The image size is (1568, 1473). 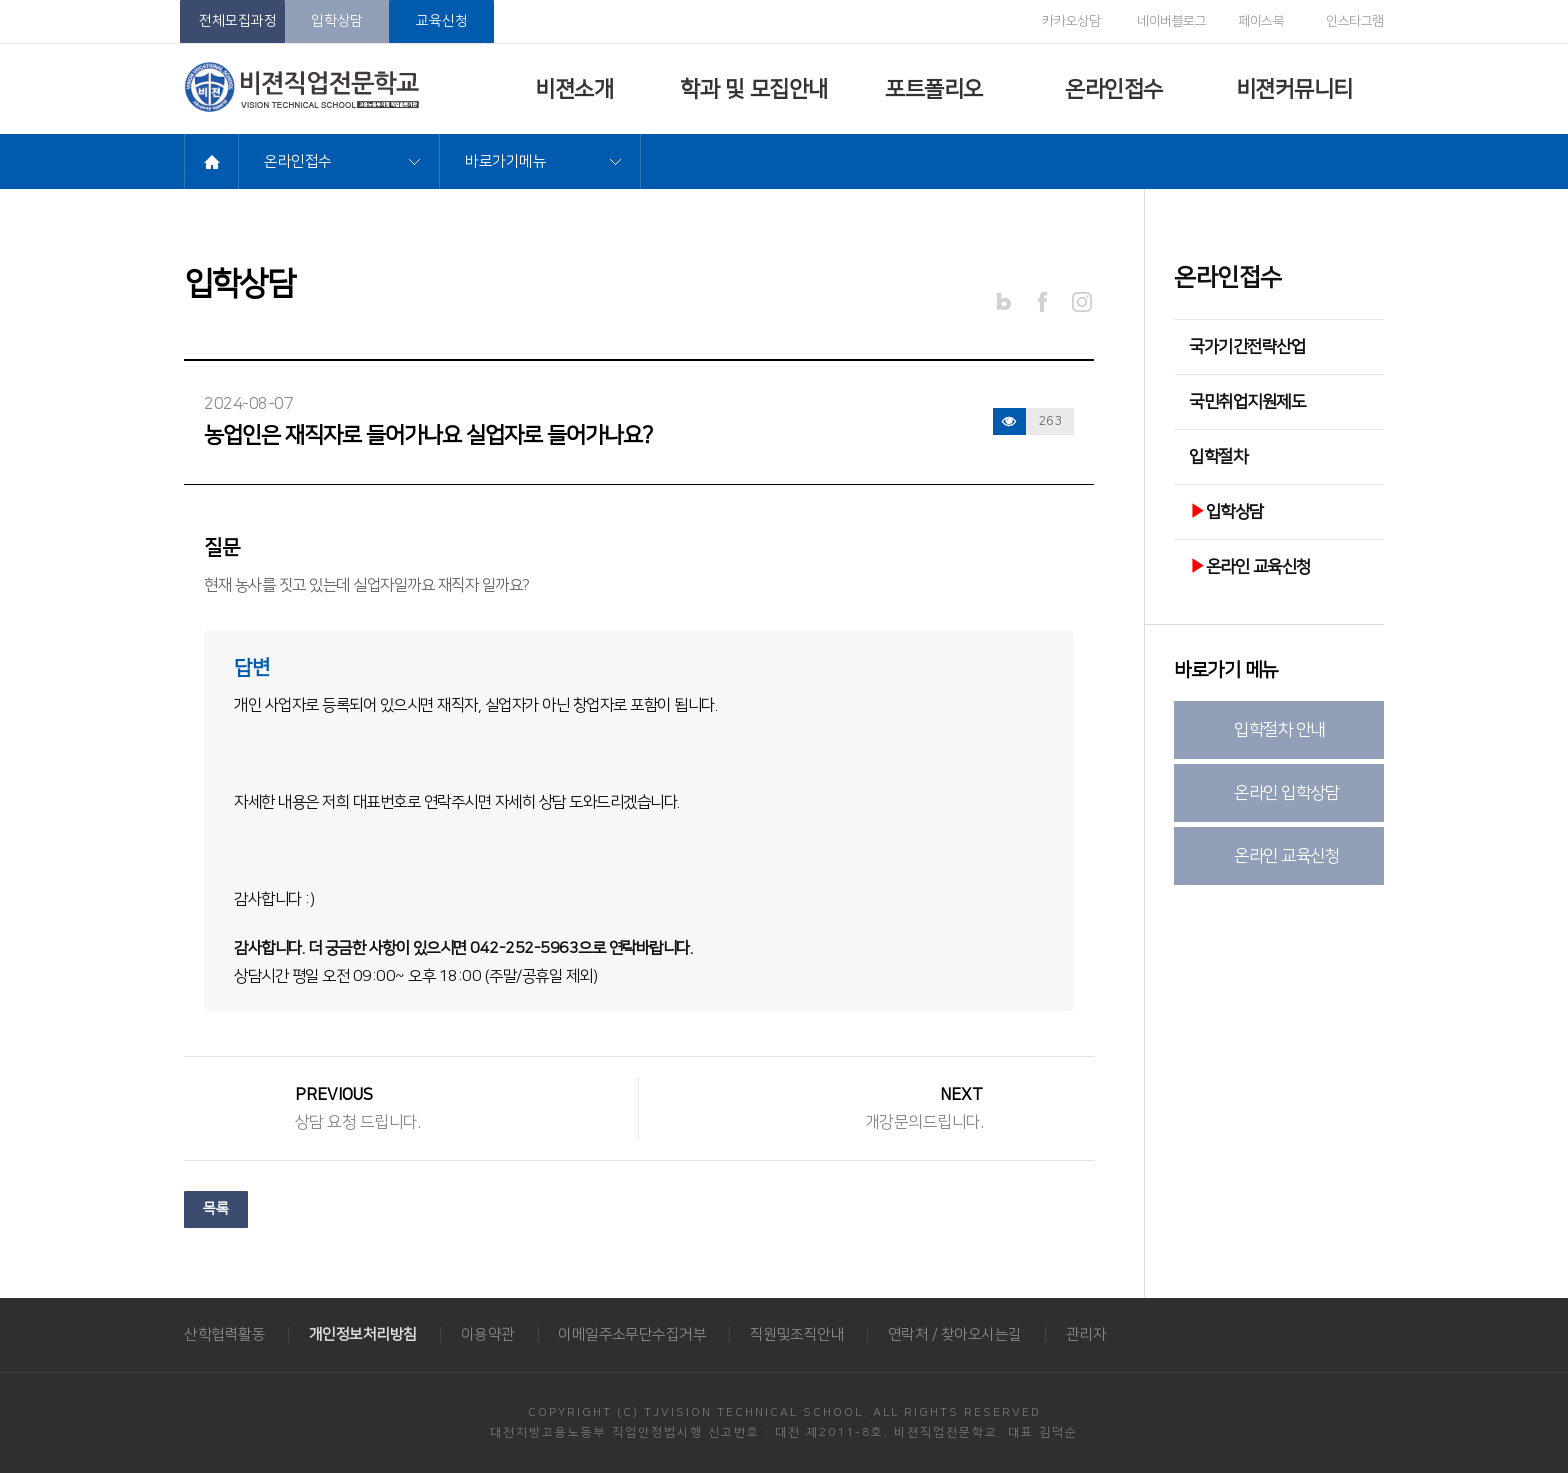 What do you see at coordinates (1247, 402) in the screenshot?
I see `국민취업지원제도` at bounding box center [1247, 402].